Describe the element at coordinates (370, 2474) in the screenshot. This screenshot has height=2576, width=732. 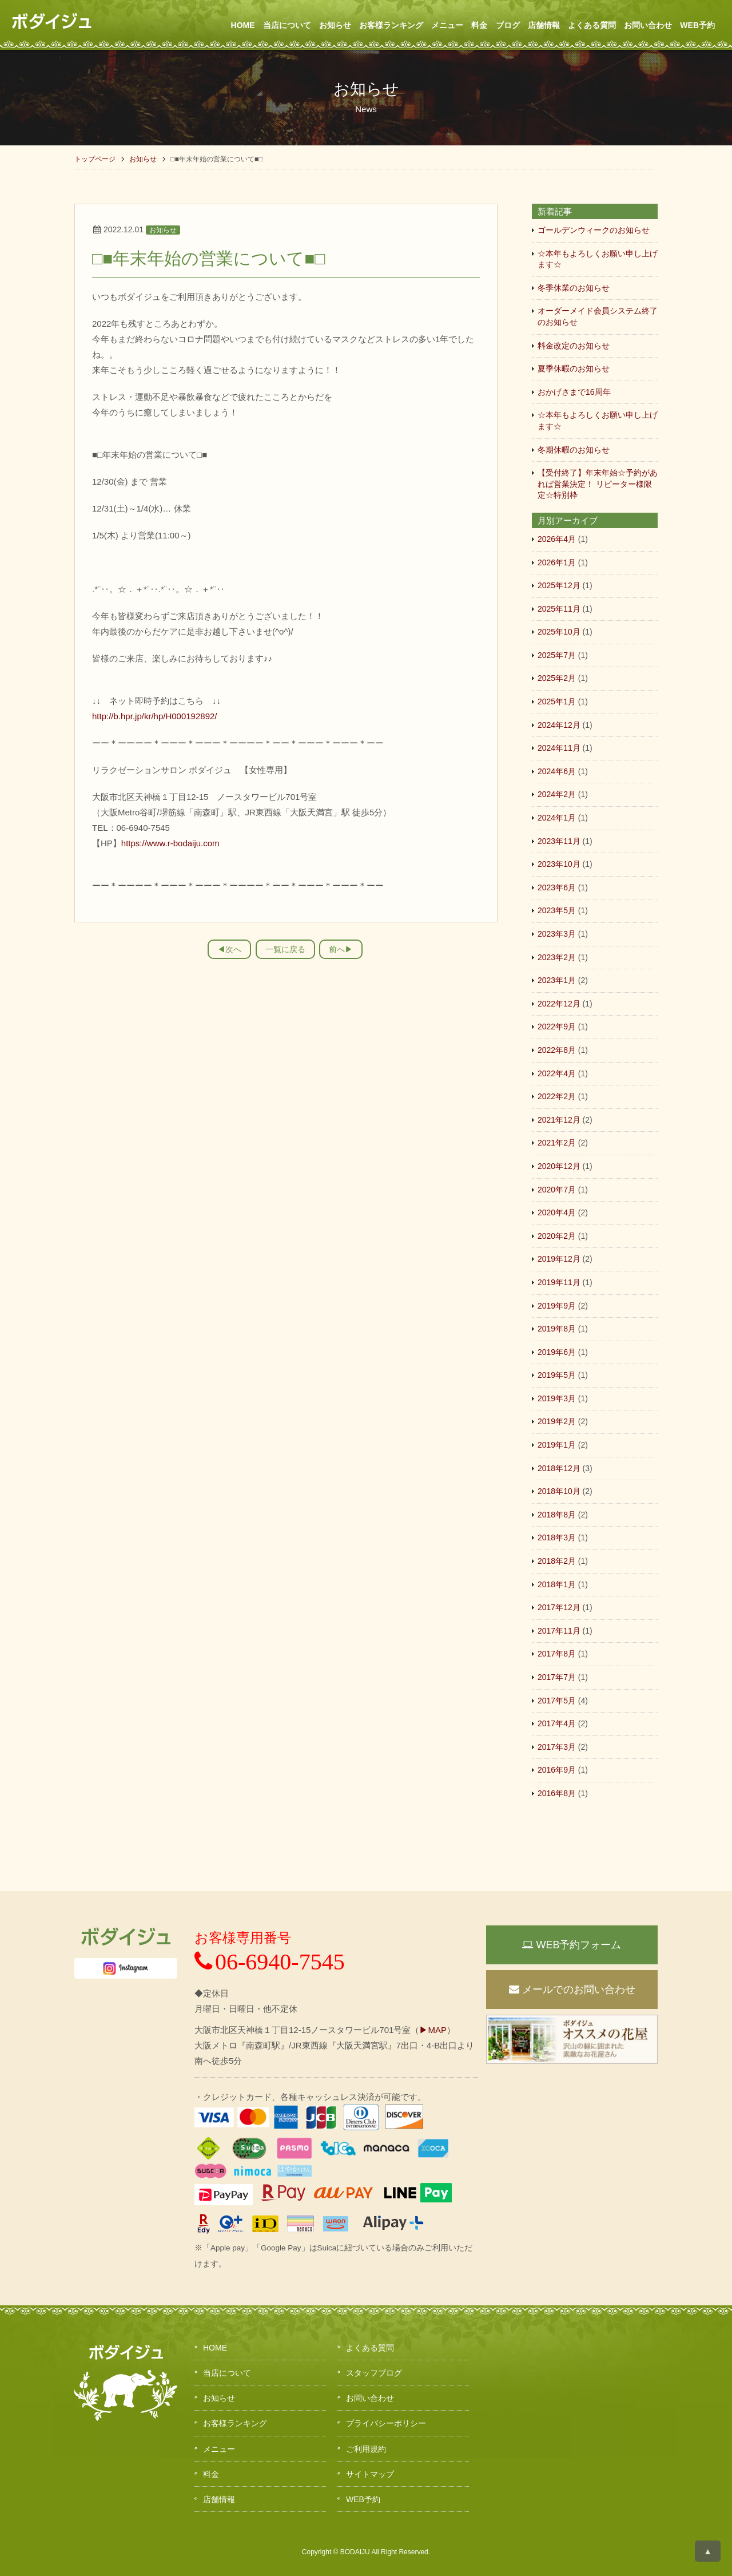
I see `サイトマップ` at that location.